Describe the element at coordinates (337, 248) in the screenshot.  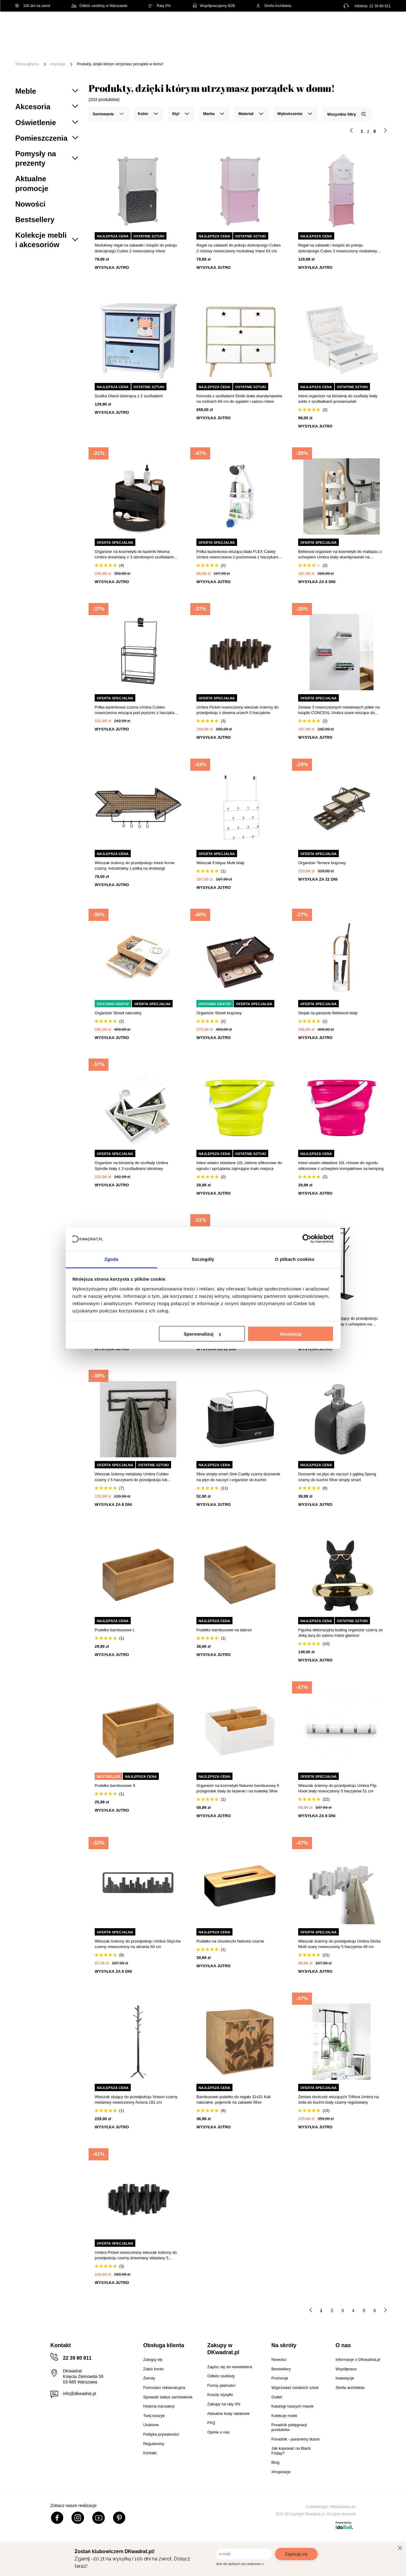
I see `Regał na zabawki i książki do pokoju dziecięcego Cubes 3 nowoczesny modułowy Intesi` at that location.